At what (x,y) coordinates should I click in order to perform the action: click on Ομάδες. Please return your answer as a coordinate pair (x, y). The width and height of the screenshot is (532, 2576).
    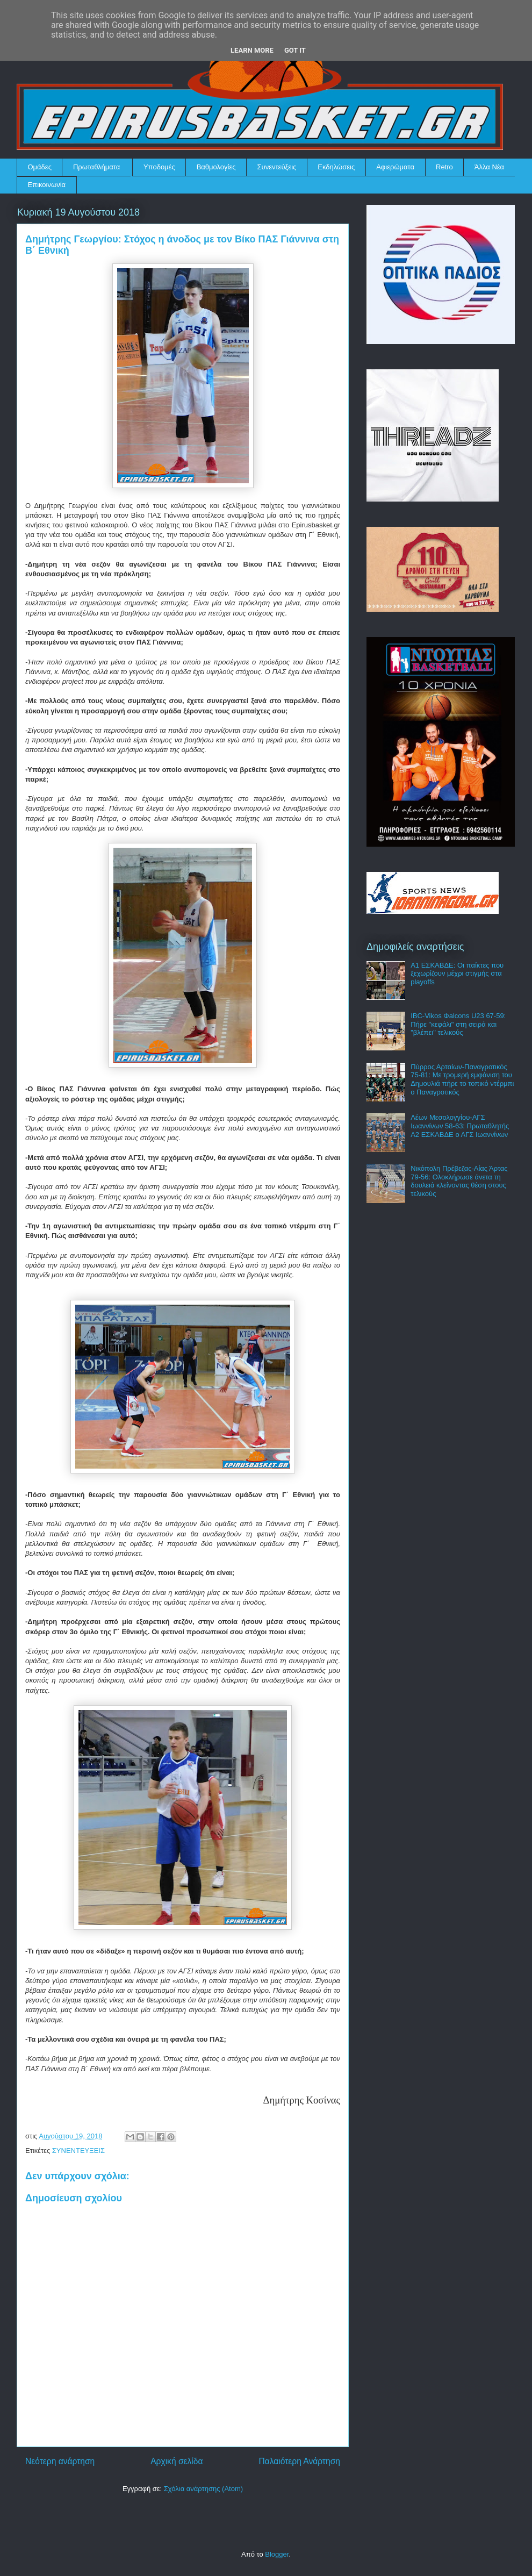
    Looking at the image, I should click on (40, 167).